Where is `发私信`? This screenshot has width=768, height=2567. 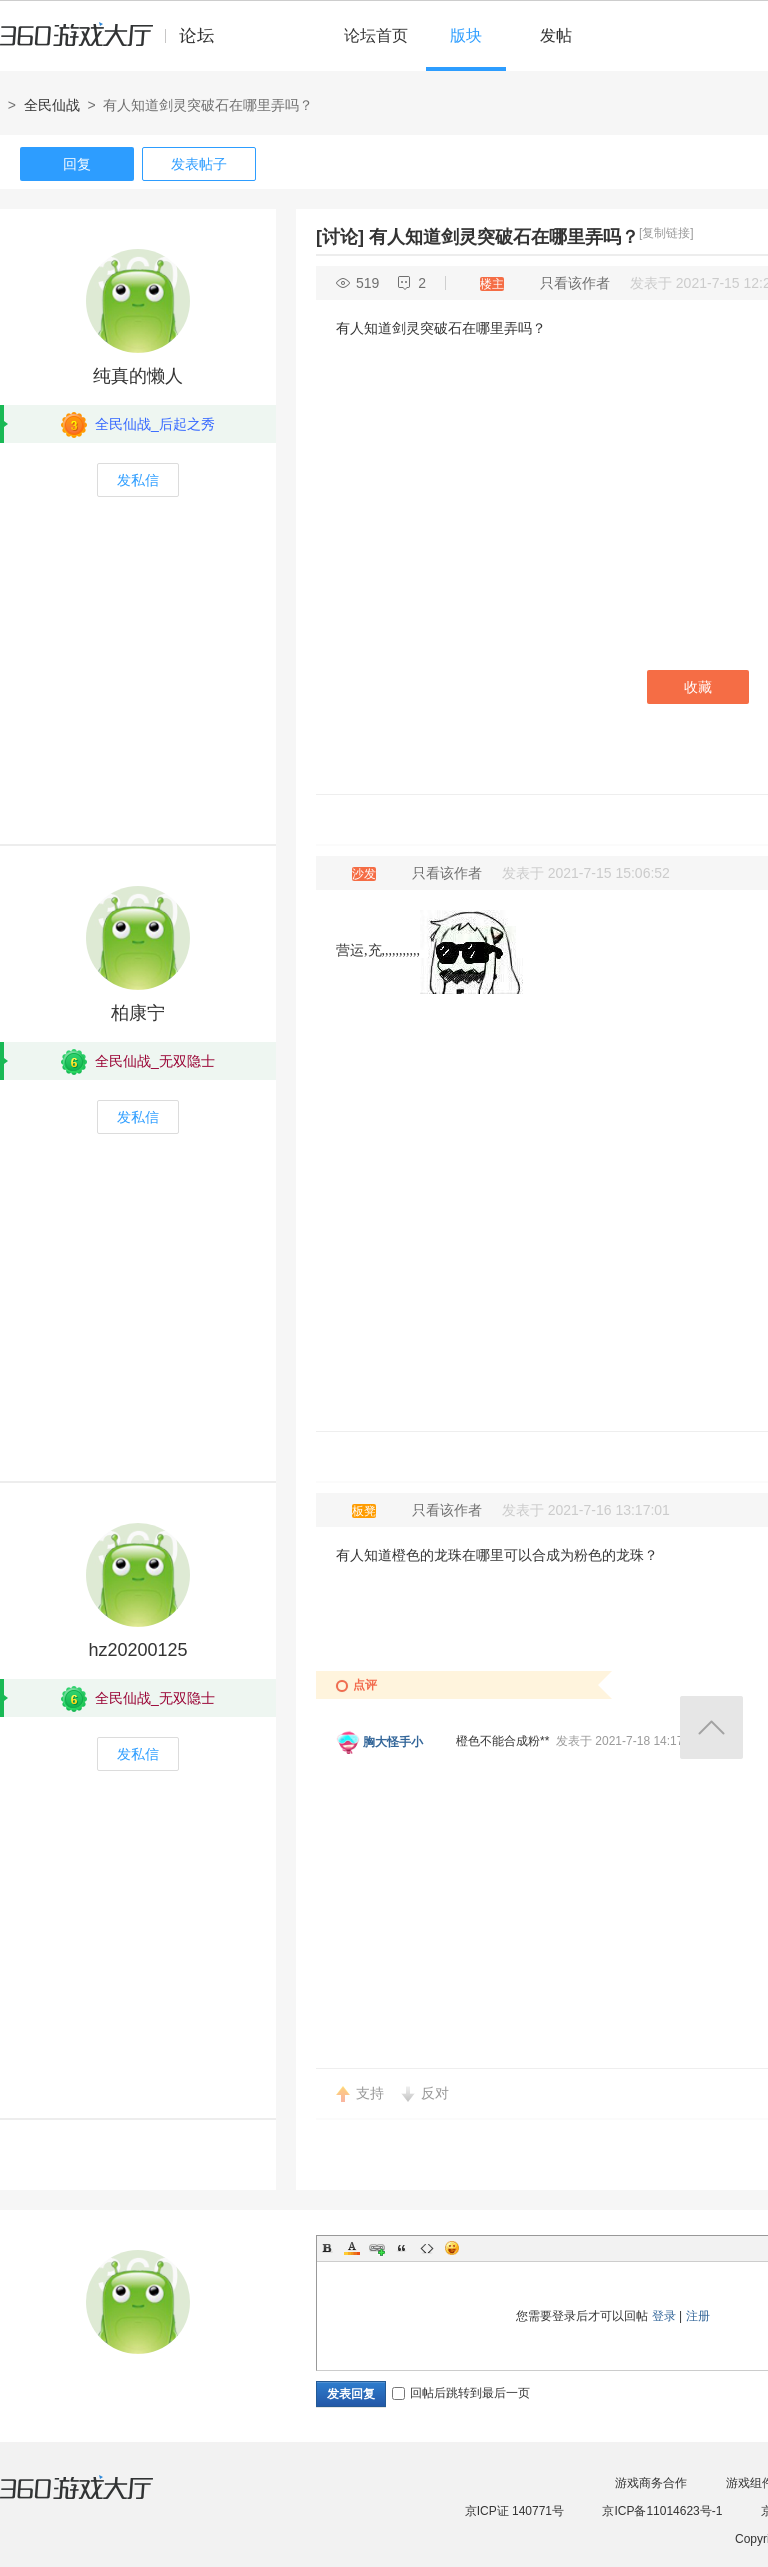
发私信 is located at coordinates (138, 480).